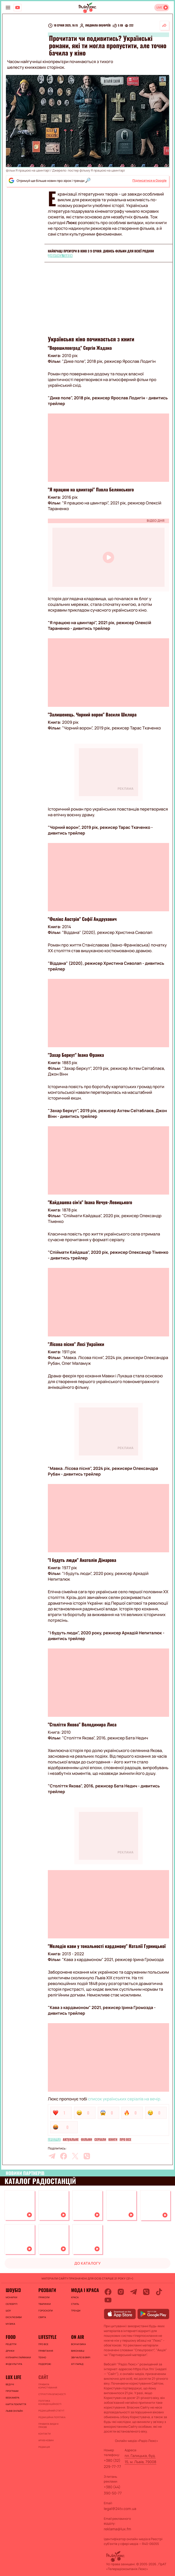 The width and height of the screenshot is (175, 2576). What do you see at coordinates (42, 2357) in the screenshot?
I see `Техно` at bounding box center [42, 2357].